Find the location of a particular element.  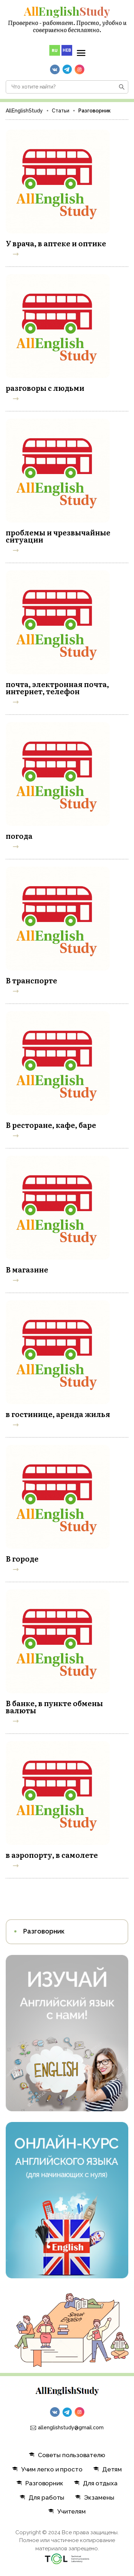

погода is located at coordinates (19, 835).